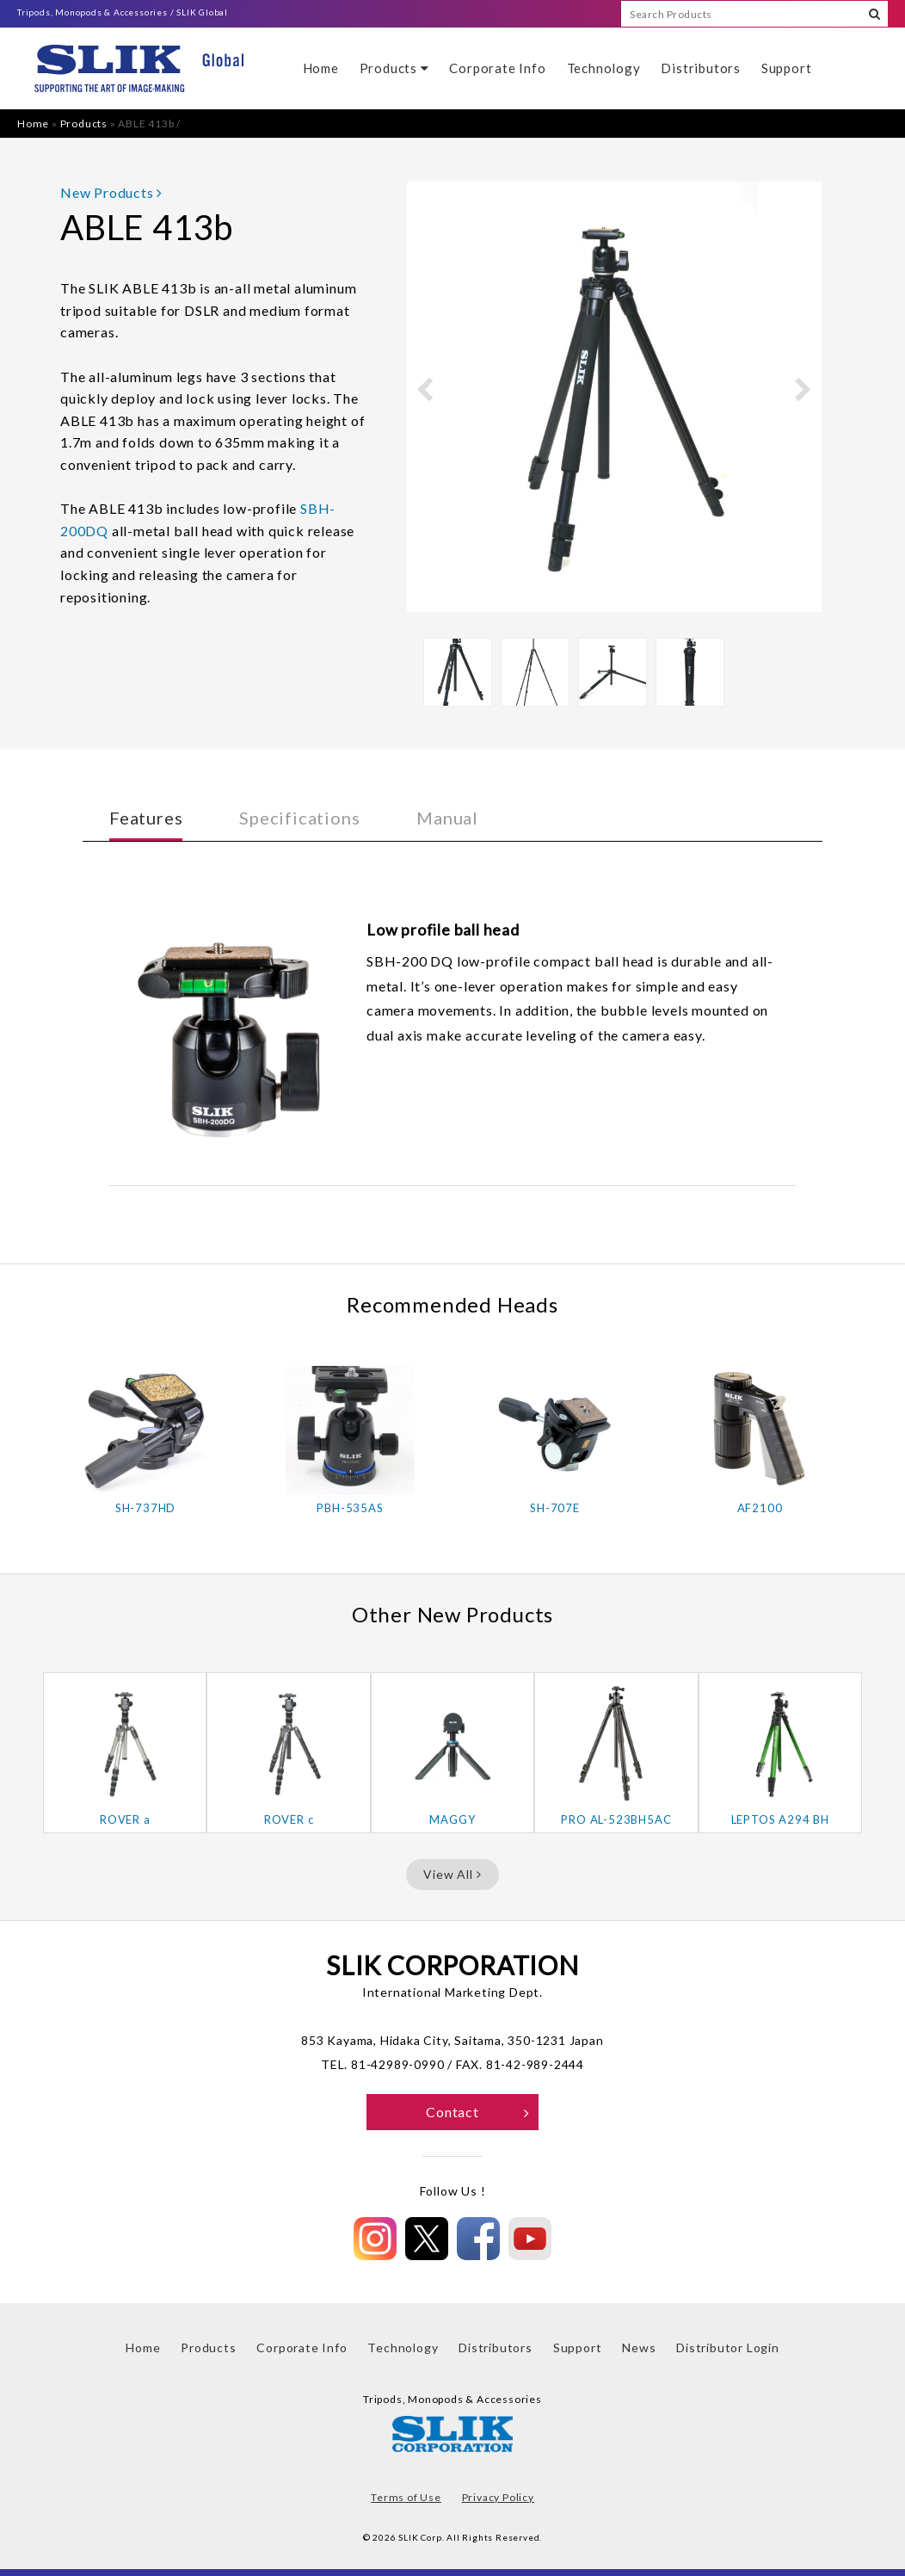 The height and width of the screenshot is (2576, 905). Describe the element at coordinates (701, 68) in the screenshot. I see `Distributors` at that location.